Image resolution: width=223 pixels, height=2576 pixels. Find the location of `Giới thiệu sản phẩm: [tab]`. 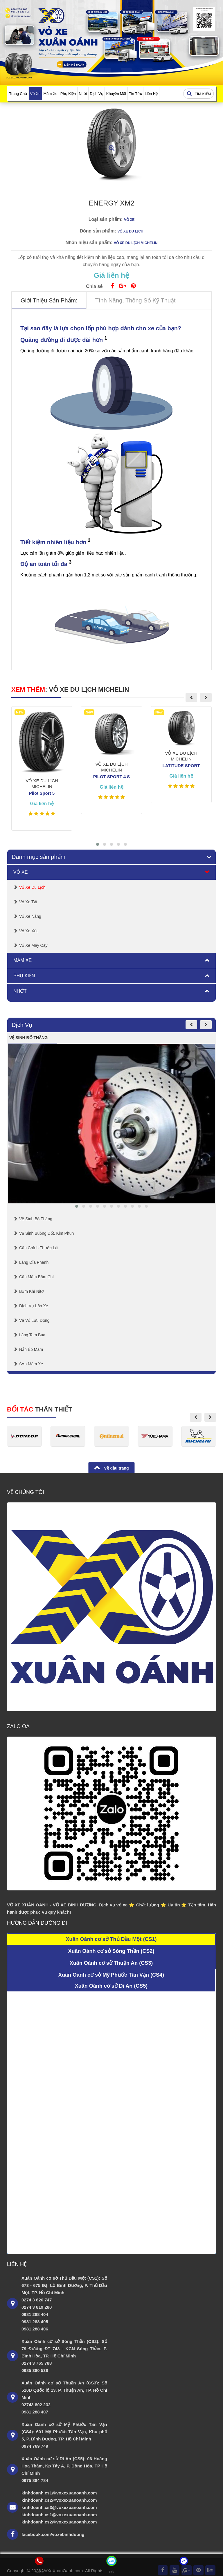

Giới thiệu sản phẩm: [tab] is located at coordinates (49, 300).